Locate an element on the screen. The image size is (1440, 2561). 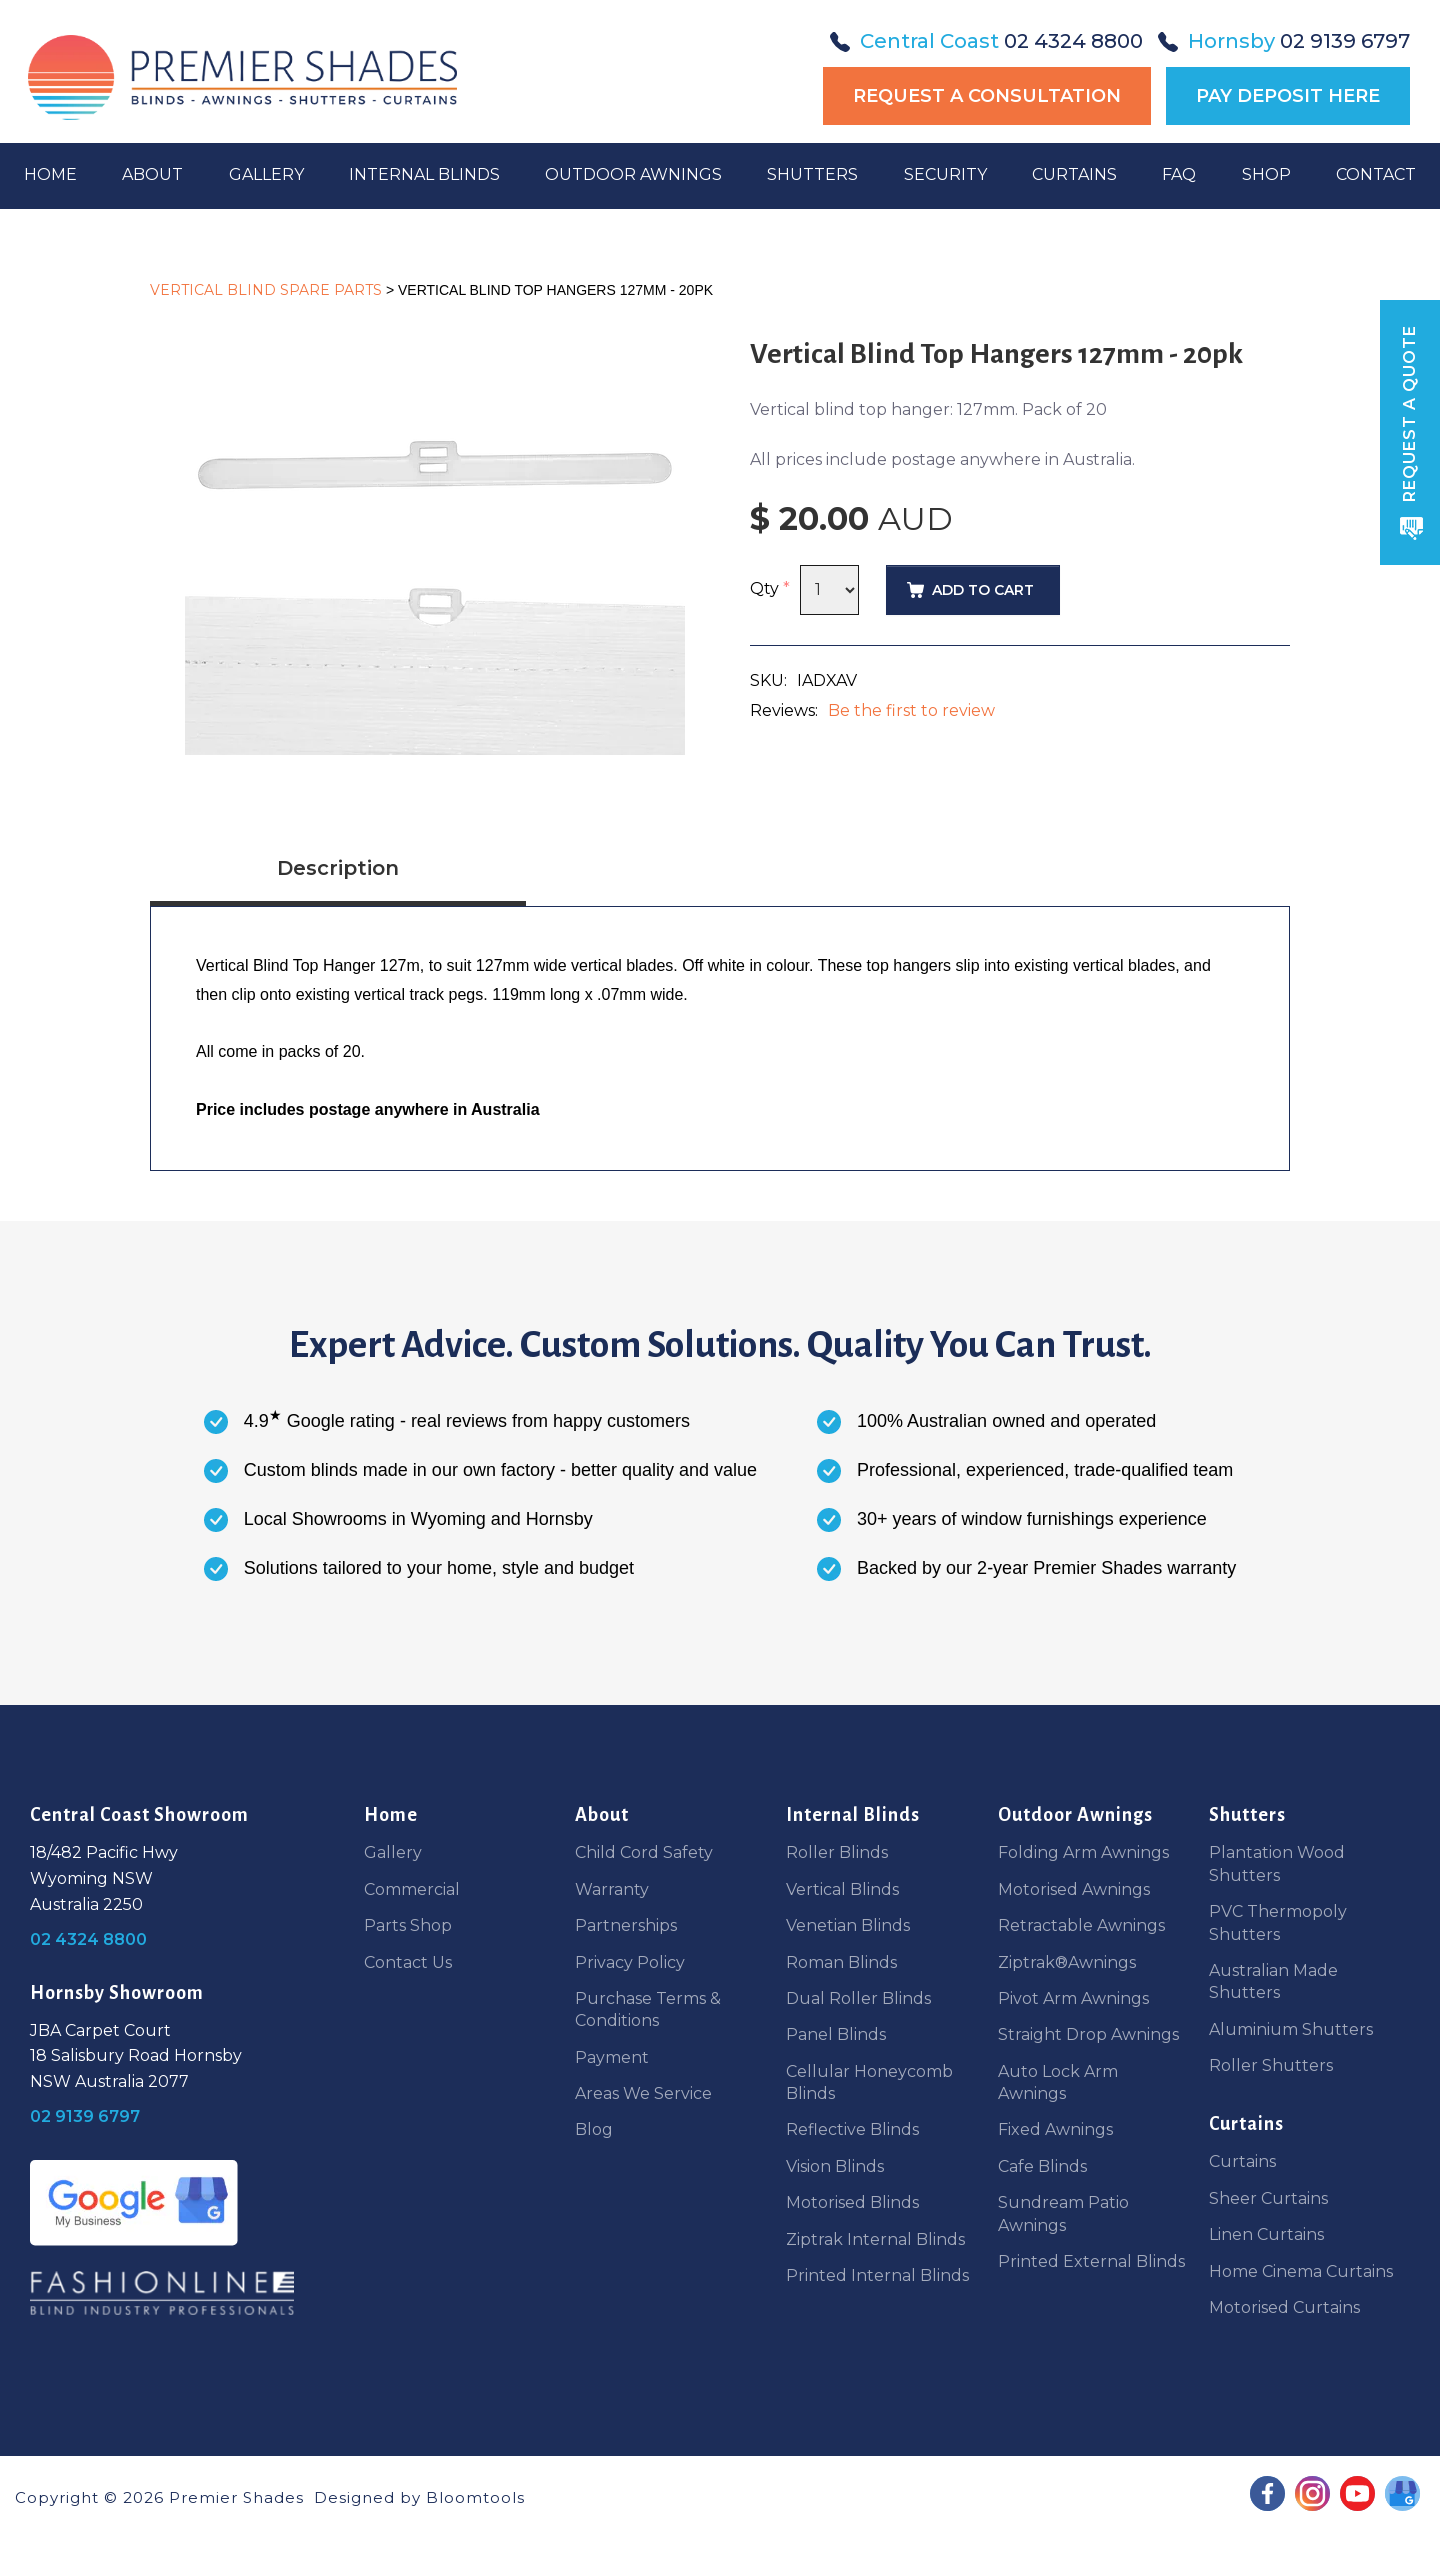
Contact Us is located at coordinates (408, 1962).